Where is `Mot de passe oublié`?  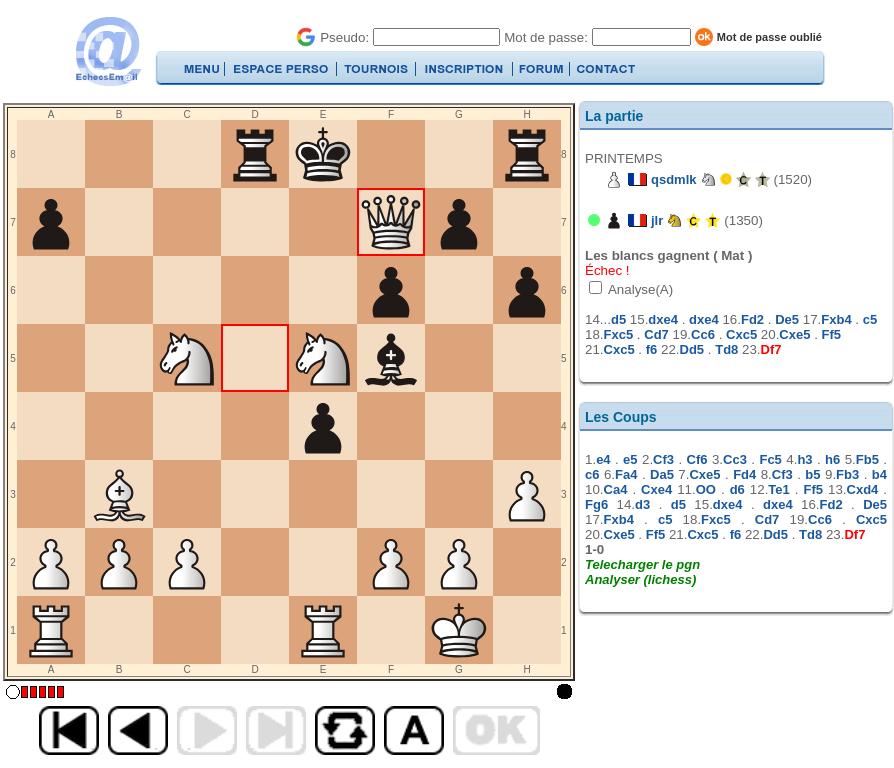 Mot de passe oublié is located at coordinates (769, 37).